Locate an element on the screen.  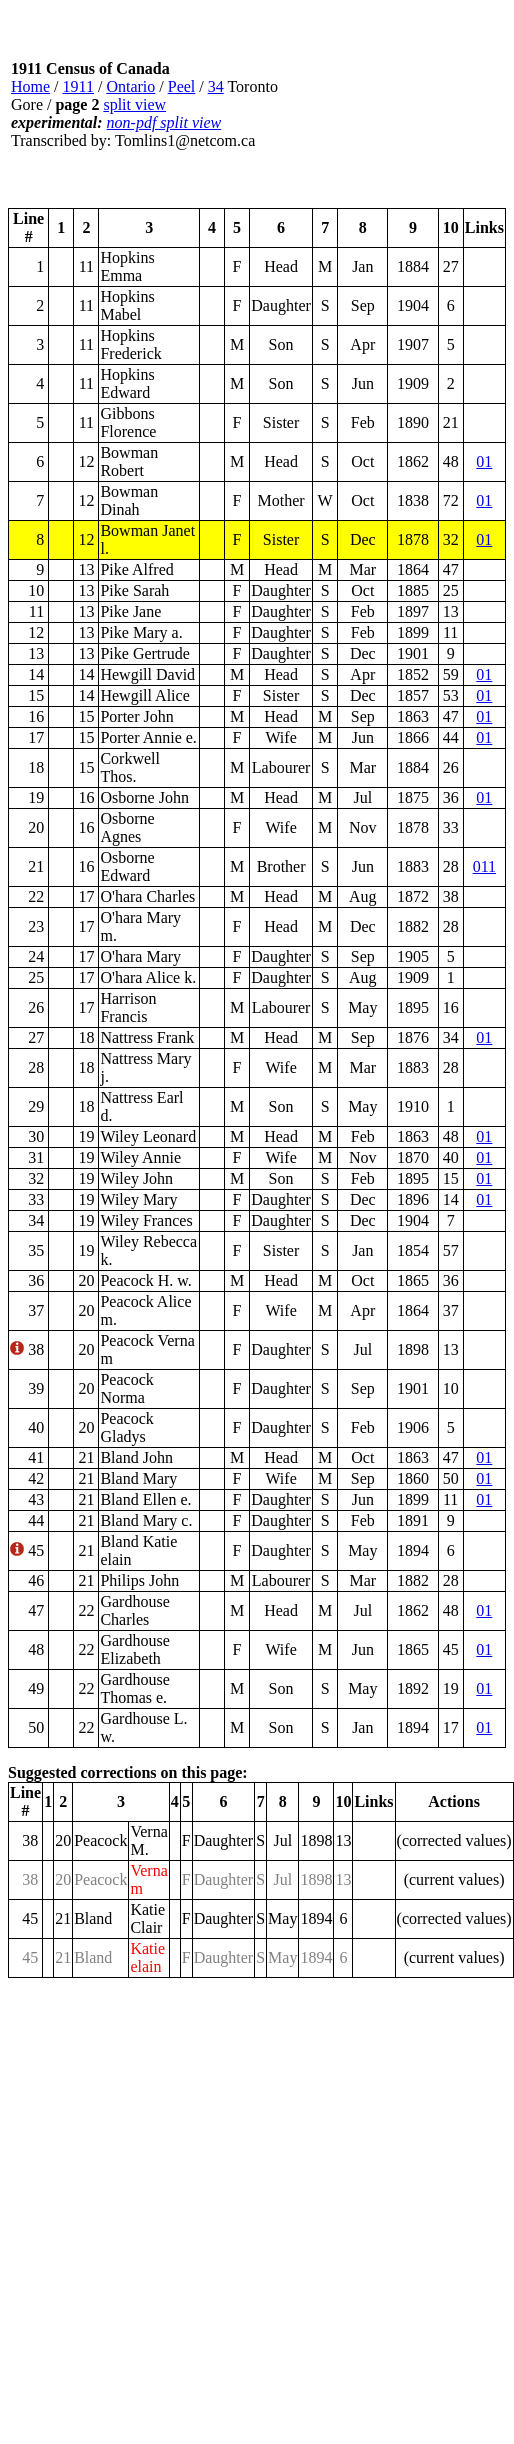
split view is located at coordinates (134, 104).